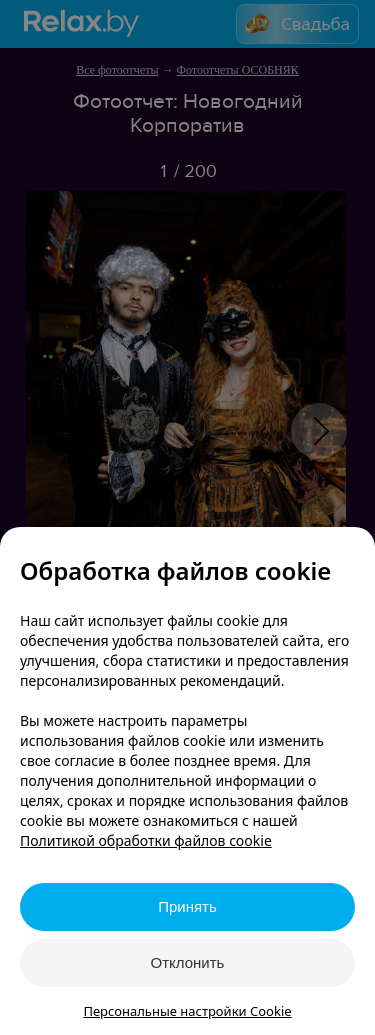 This screenshot has height=1035, width=375. Describe the element at coordinates (187, 906) in the screenshot. I see `Принять` at that location.